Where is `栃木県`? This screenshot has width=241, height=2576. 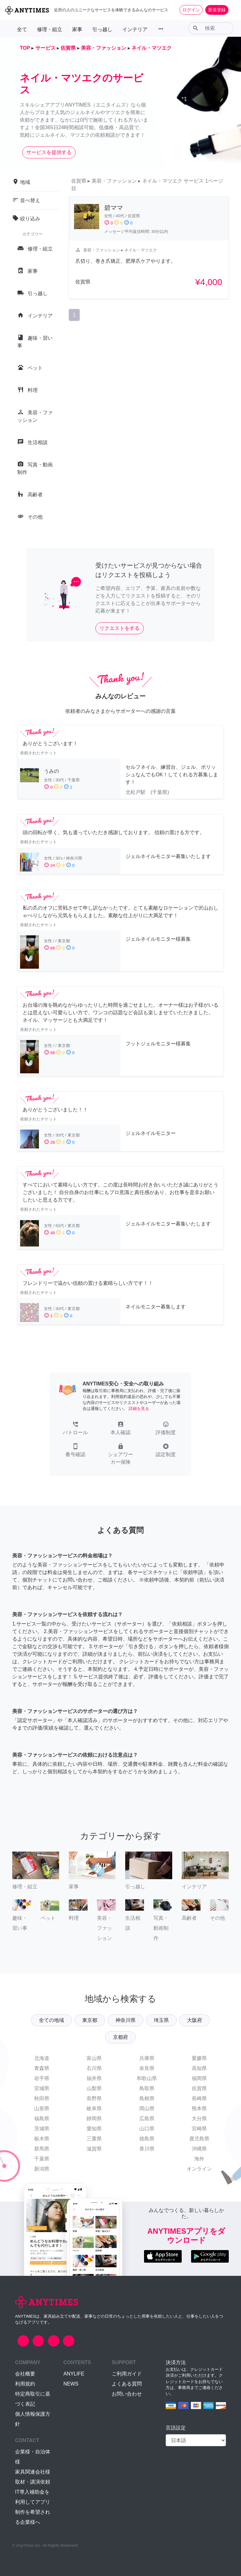 栃木県 is located at coordinates (41, 2138).